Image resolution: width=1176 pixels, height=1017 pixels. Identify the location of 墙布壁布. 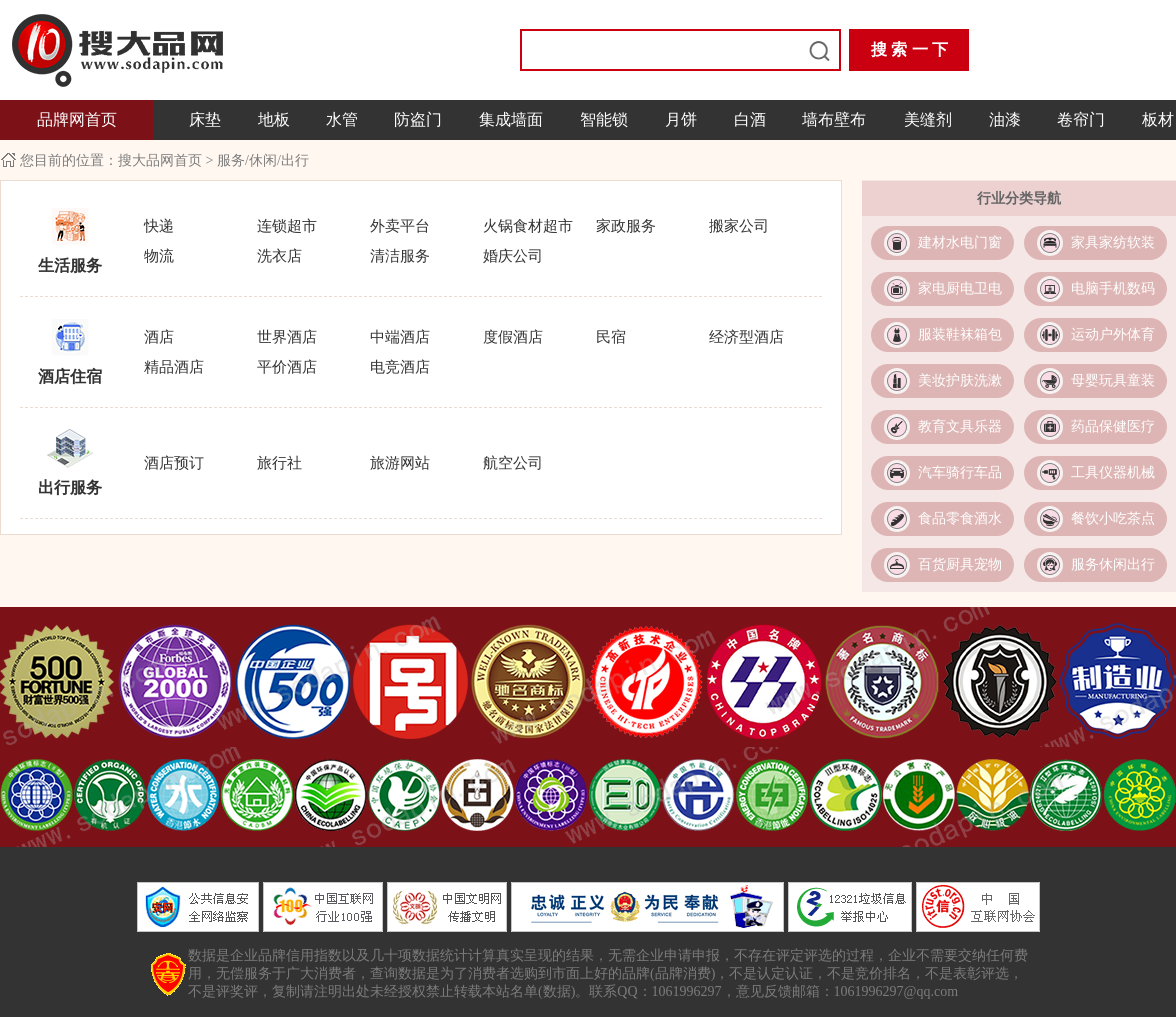
(834, 119).